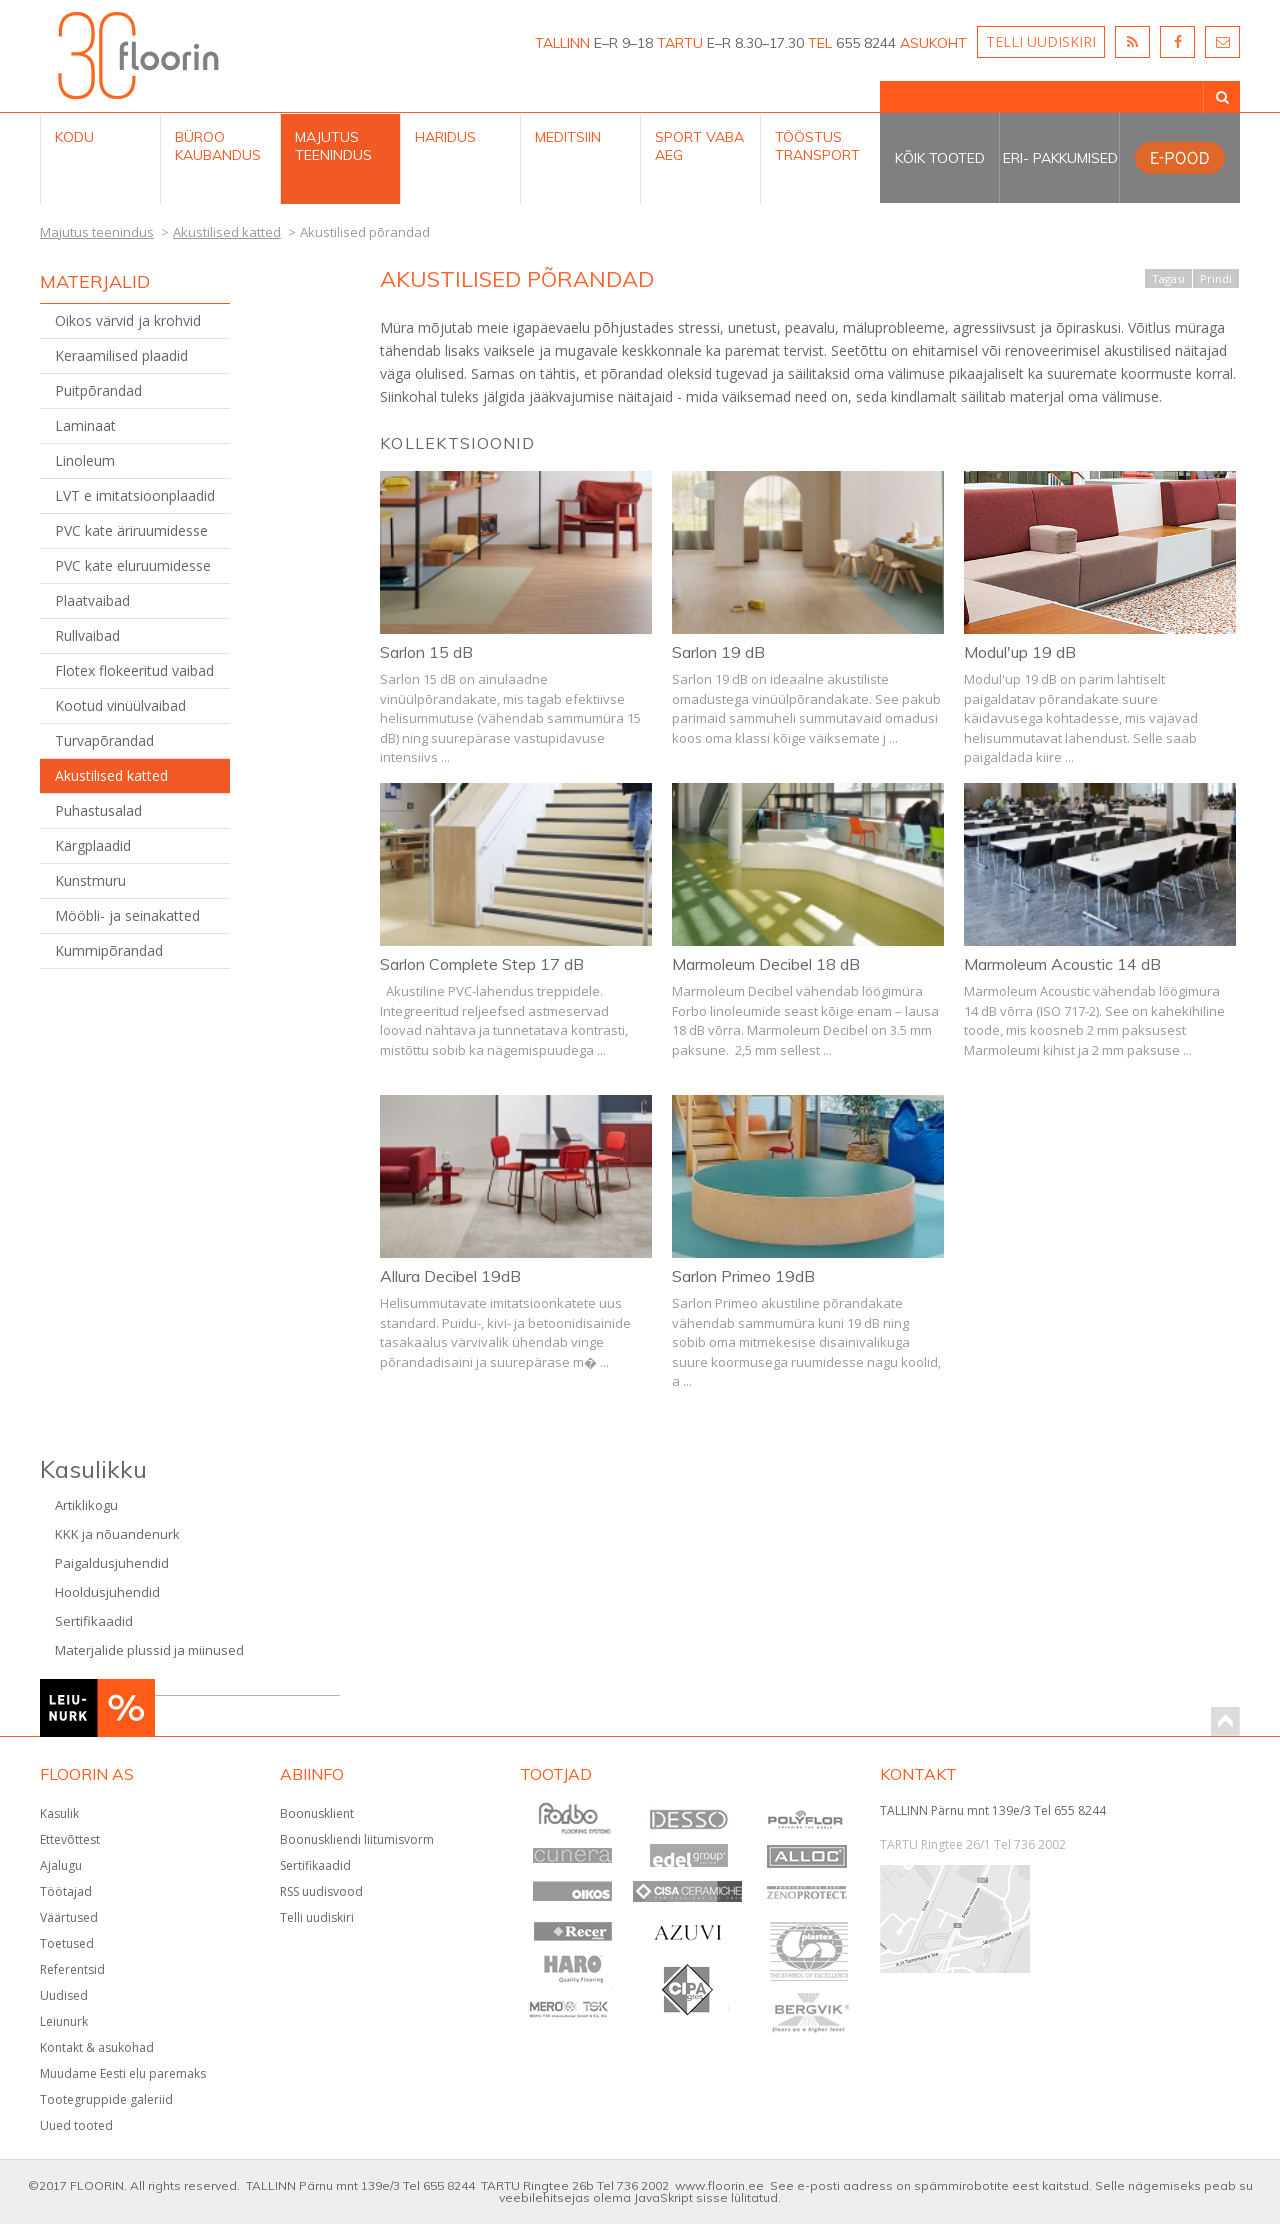 This screenshot has width=1280, height=2224. Describe the element at coordinates (61, 1865) in the screenshot. I see `Ajalugu` at that location.